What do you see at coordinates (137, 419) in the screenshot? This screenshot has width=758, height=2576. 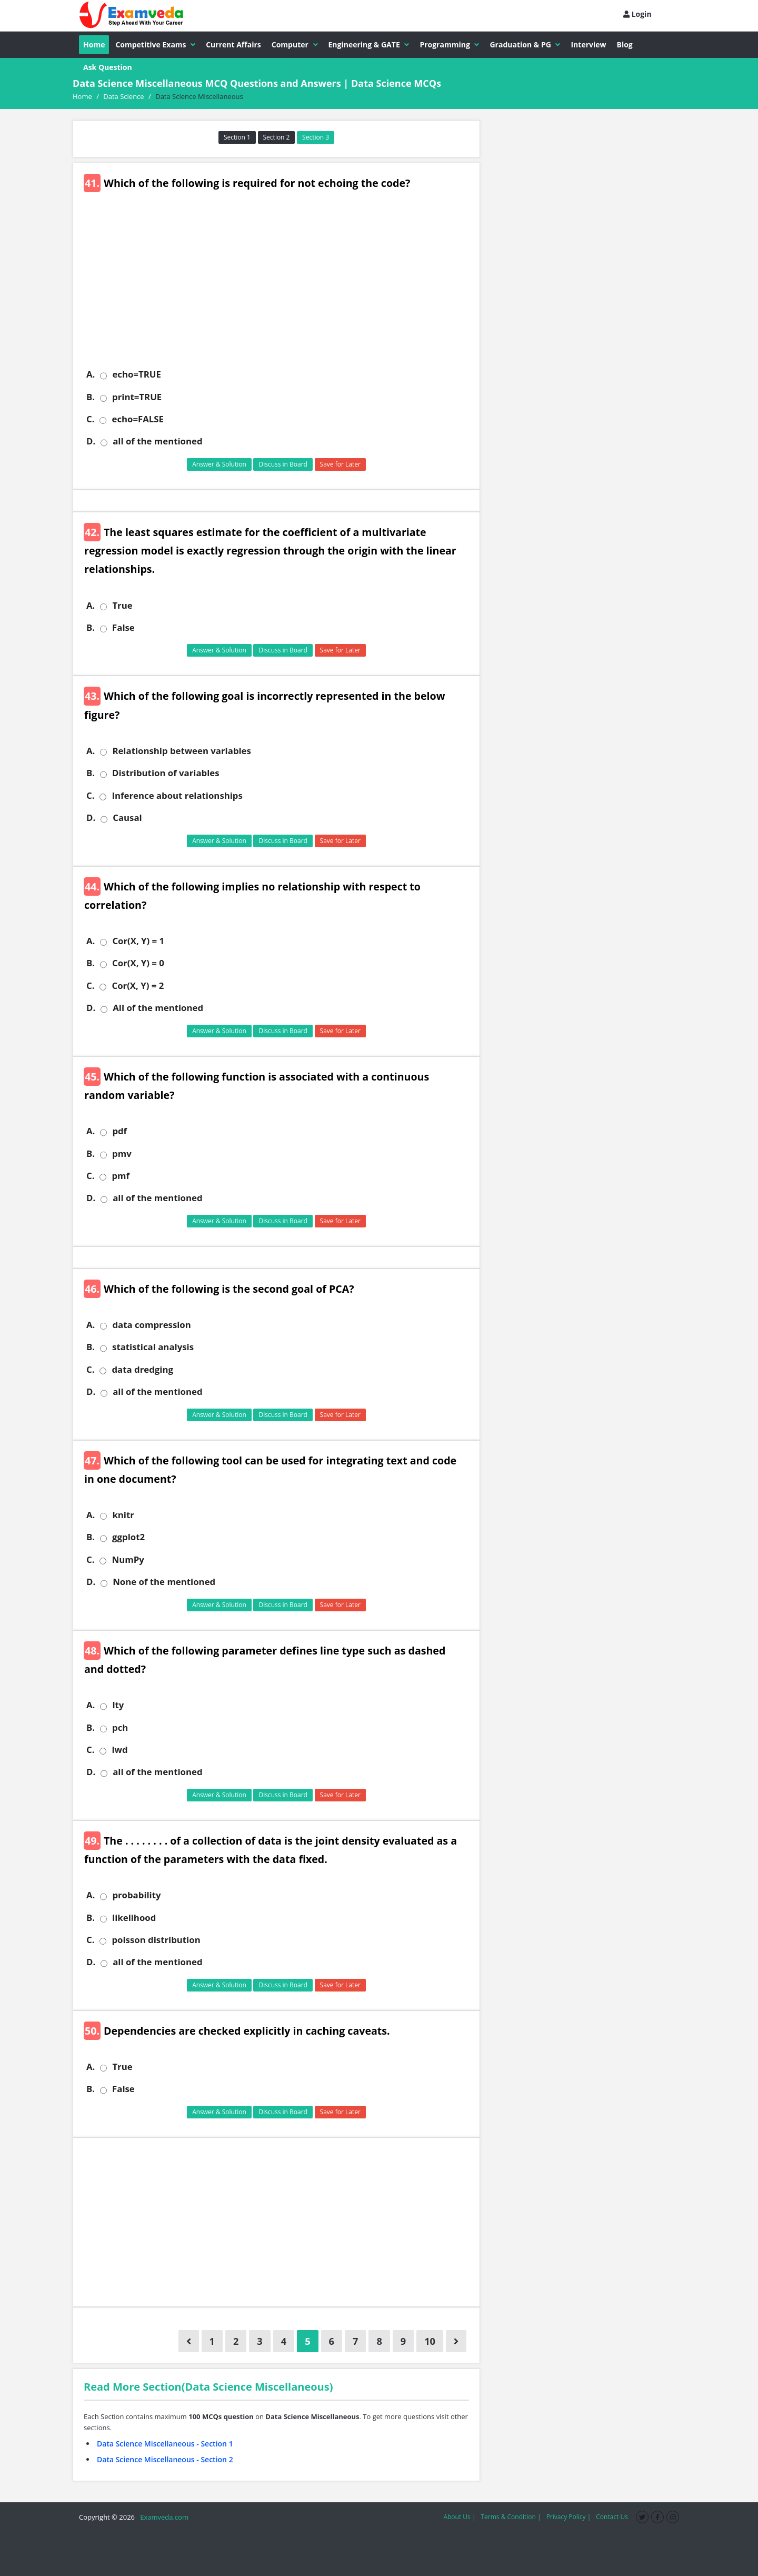 I see `echo=FALSE` at bounding box center [137, 419].